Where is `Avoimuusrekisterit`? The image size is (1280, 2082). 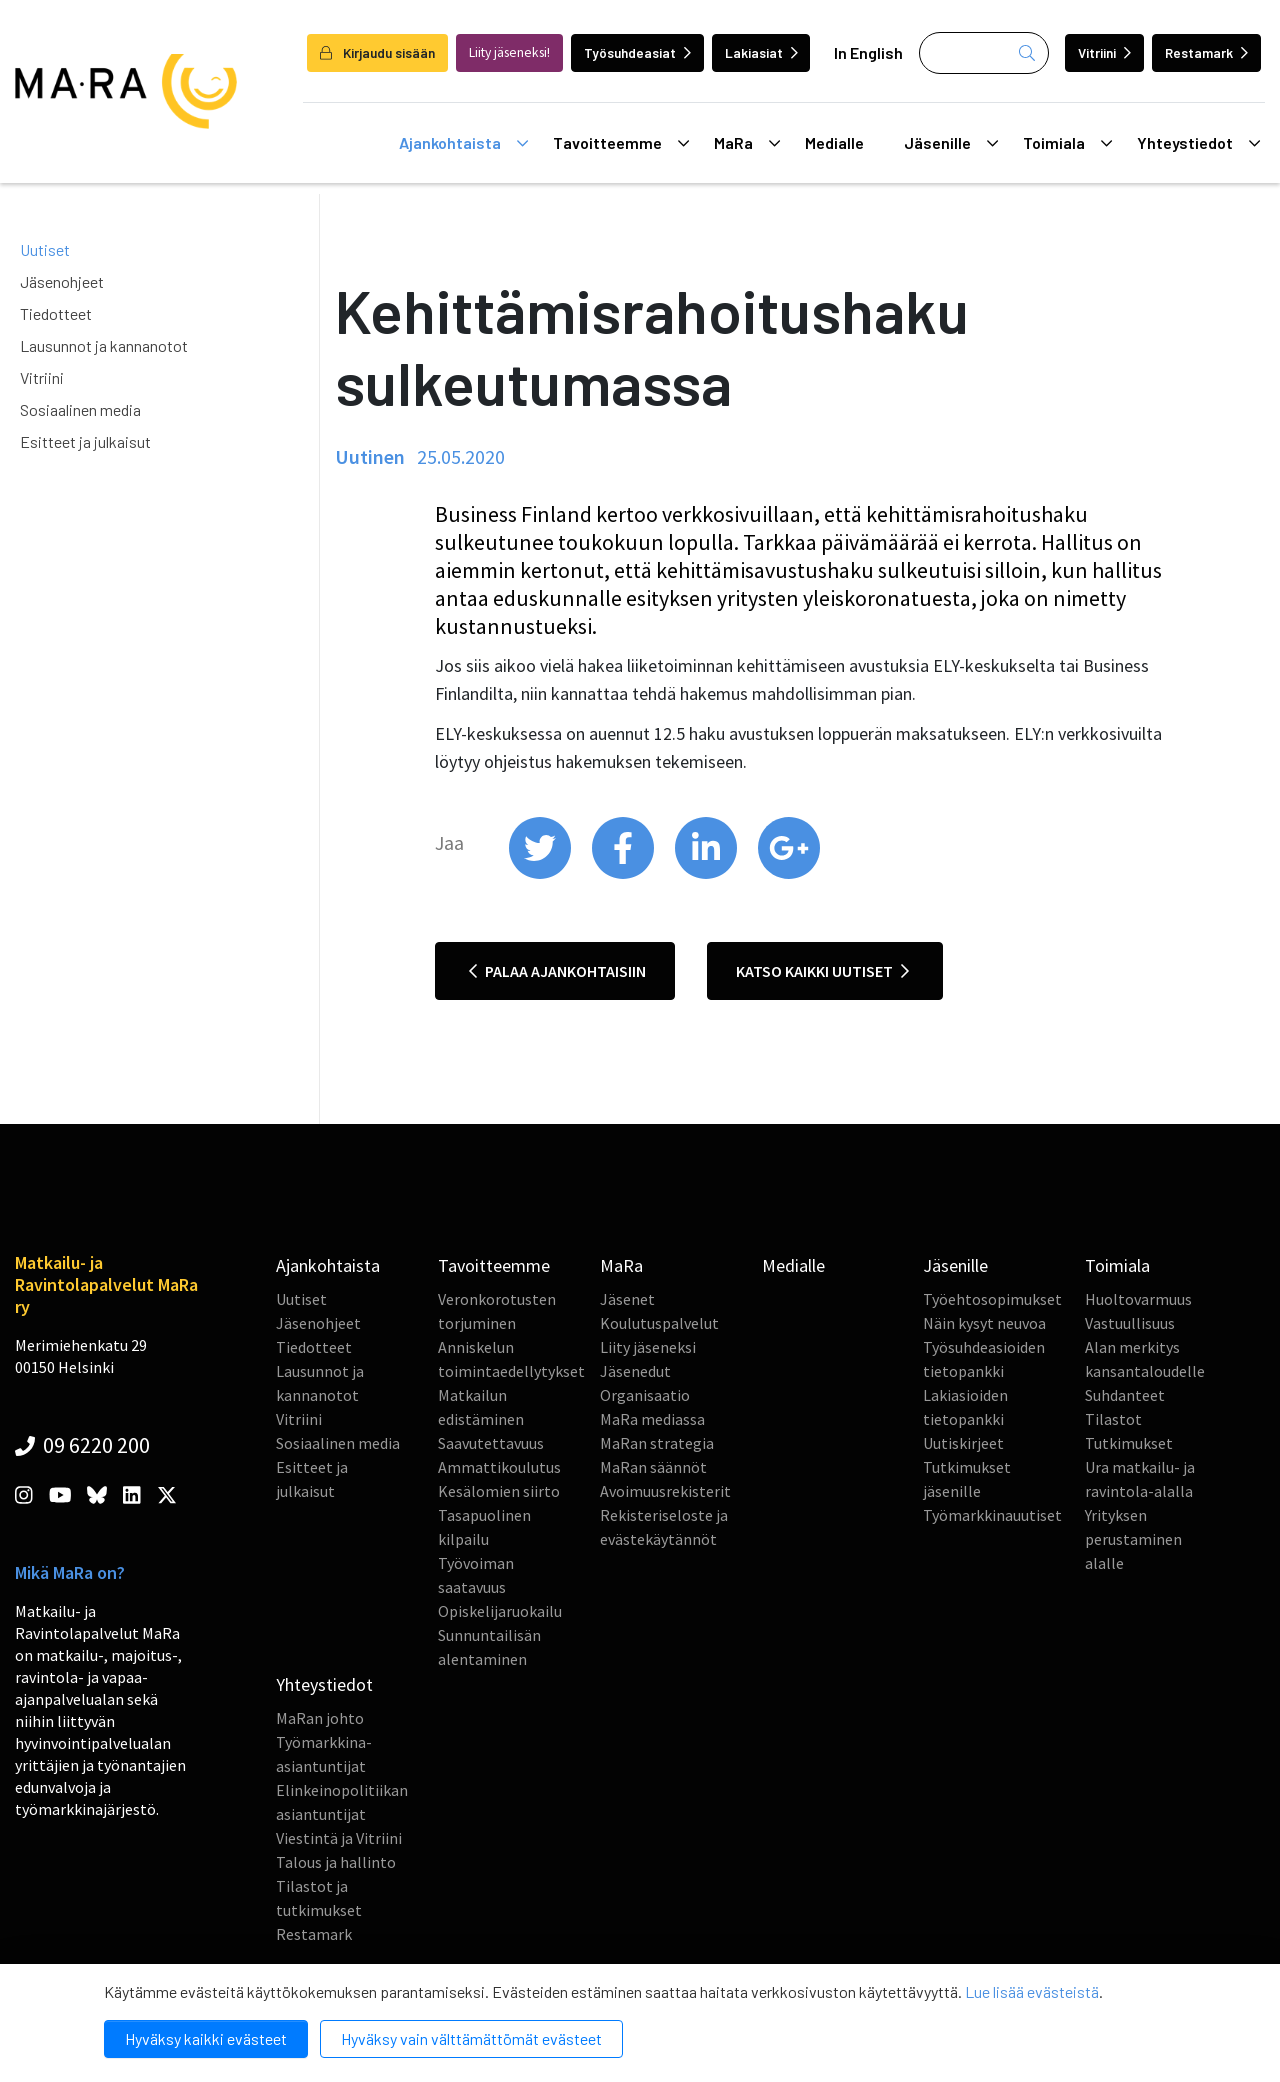 Avoimuusrekisterit is located at coordinates (665, 1491).